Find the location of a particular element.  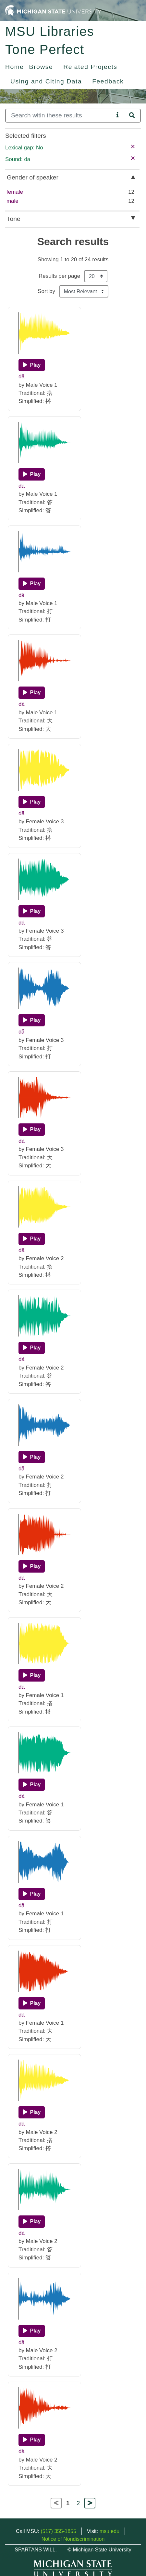

Home is located at coordinates (14, 66).